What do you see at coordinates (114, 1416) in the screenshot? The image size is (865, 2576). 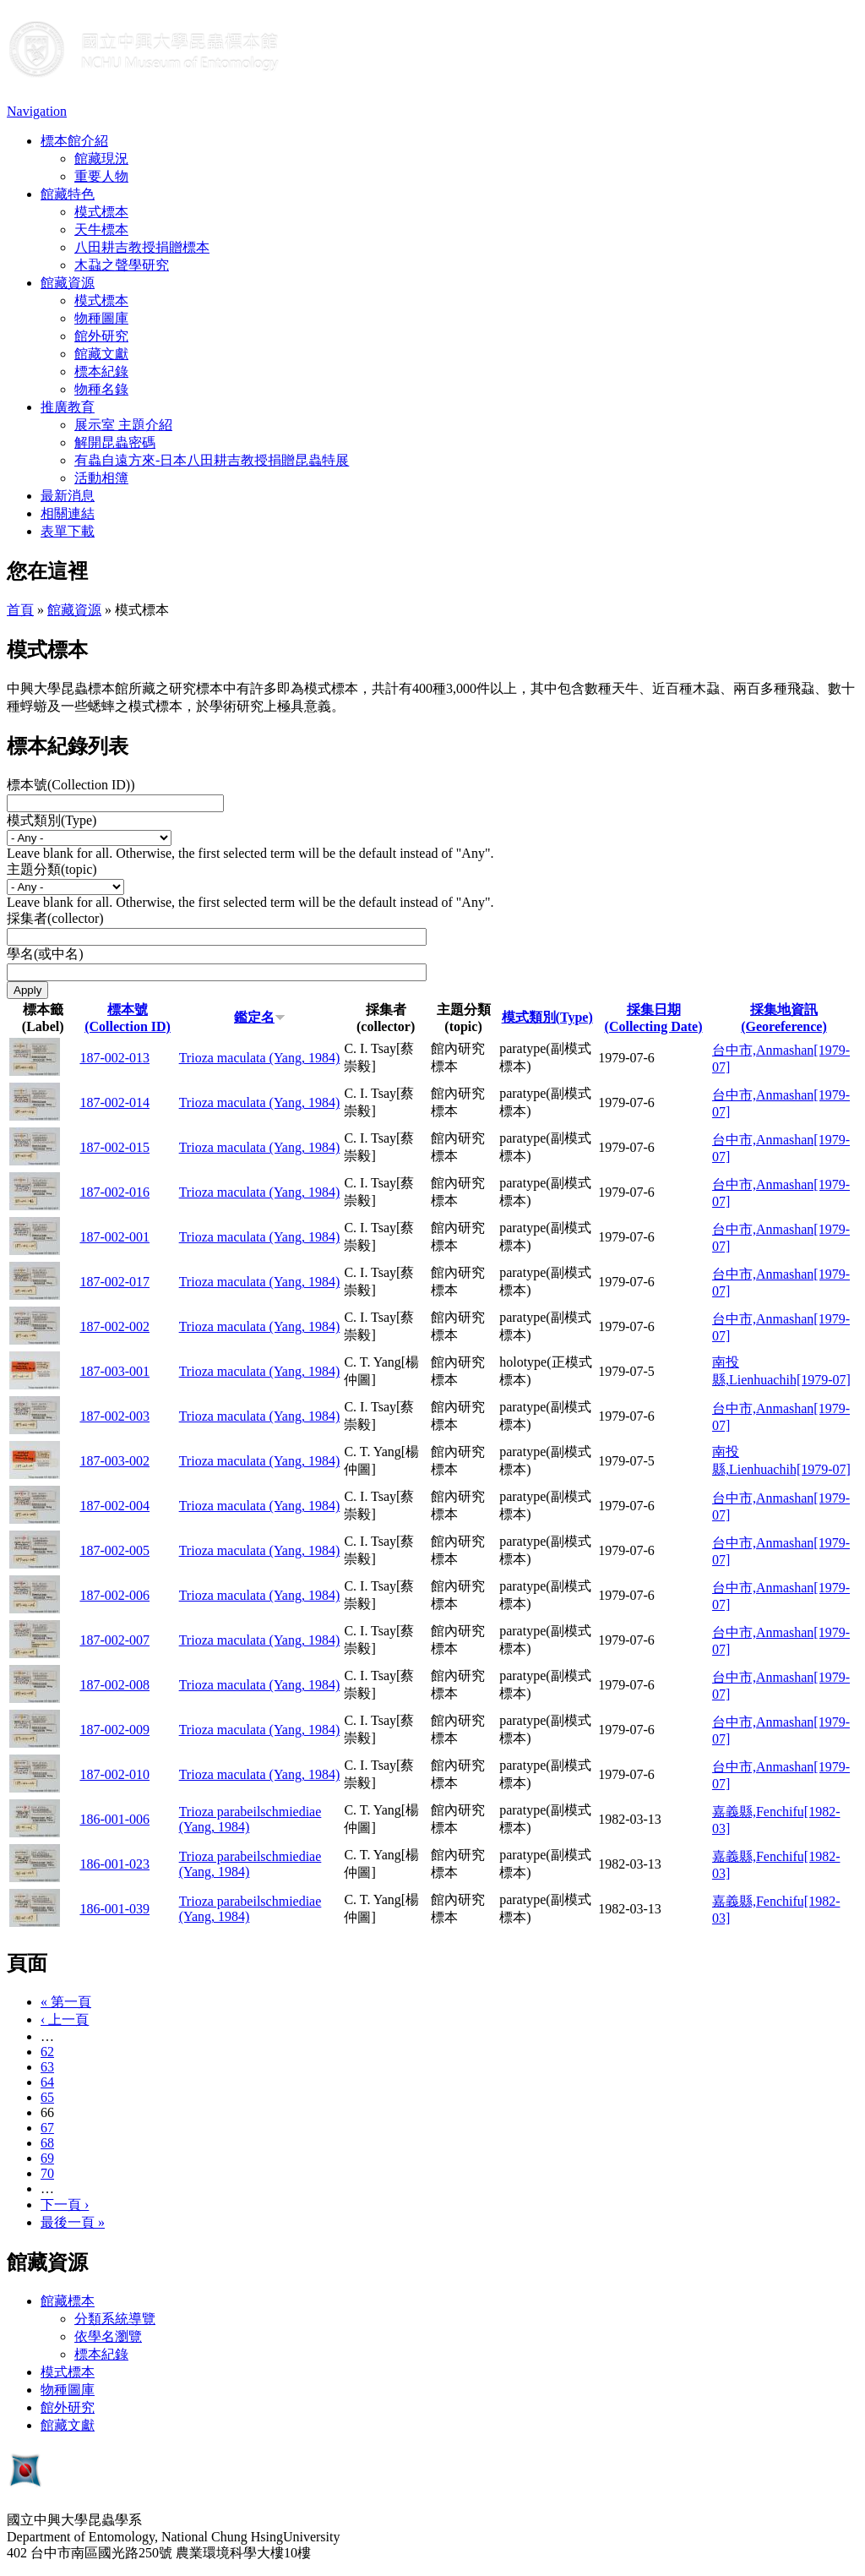 I see `187-002-003` at bounding box center [114, 1416].